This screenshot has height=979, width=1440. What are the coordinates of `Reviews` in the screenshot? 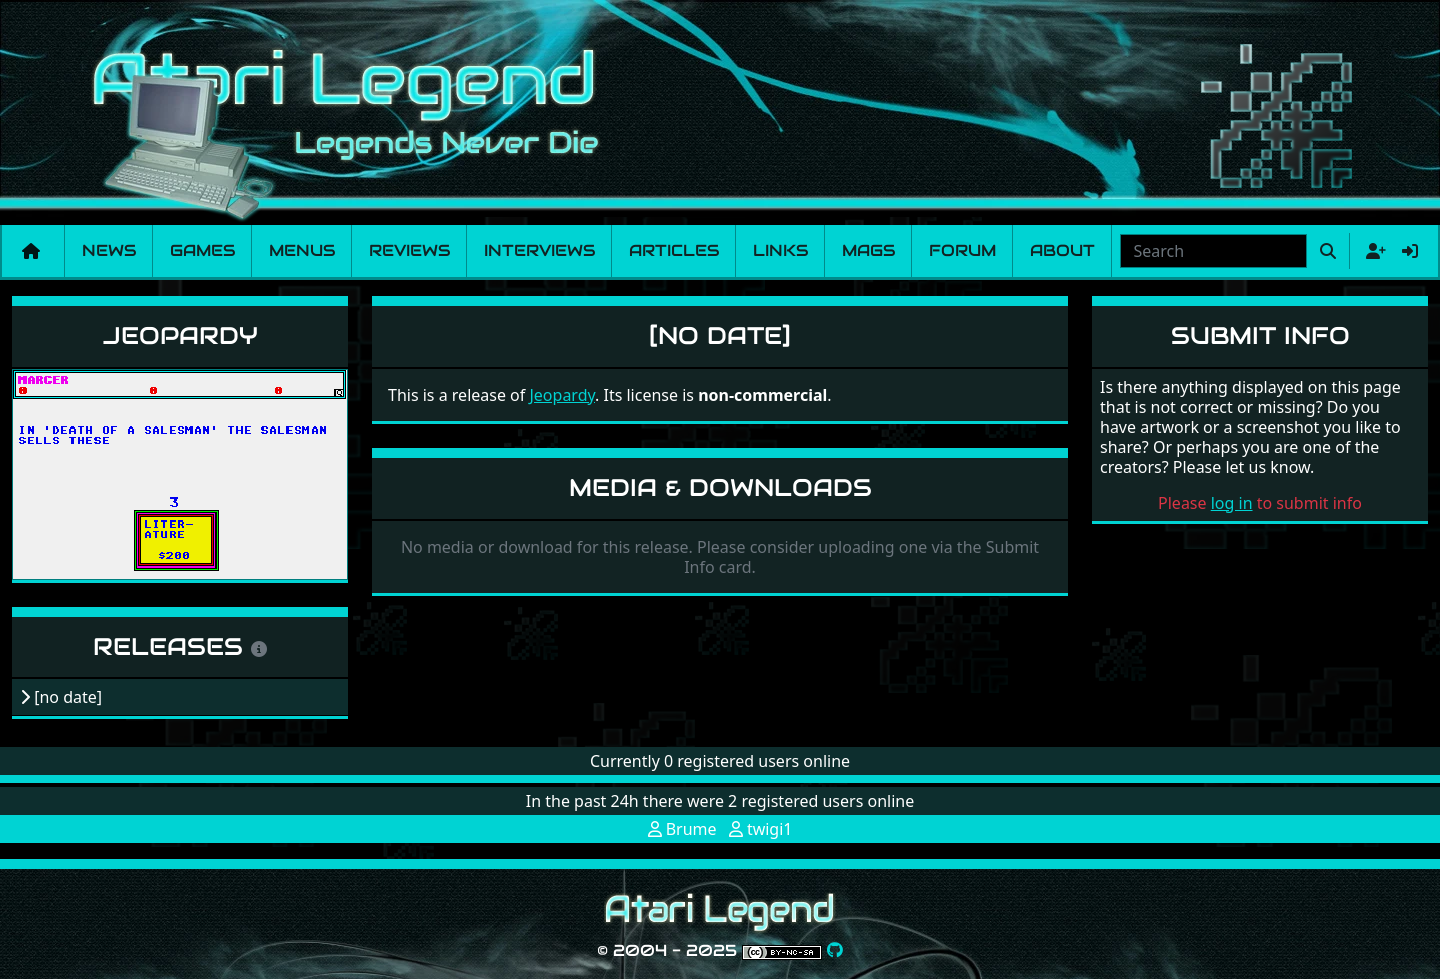 It's located at (409, 250).